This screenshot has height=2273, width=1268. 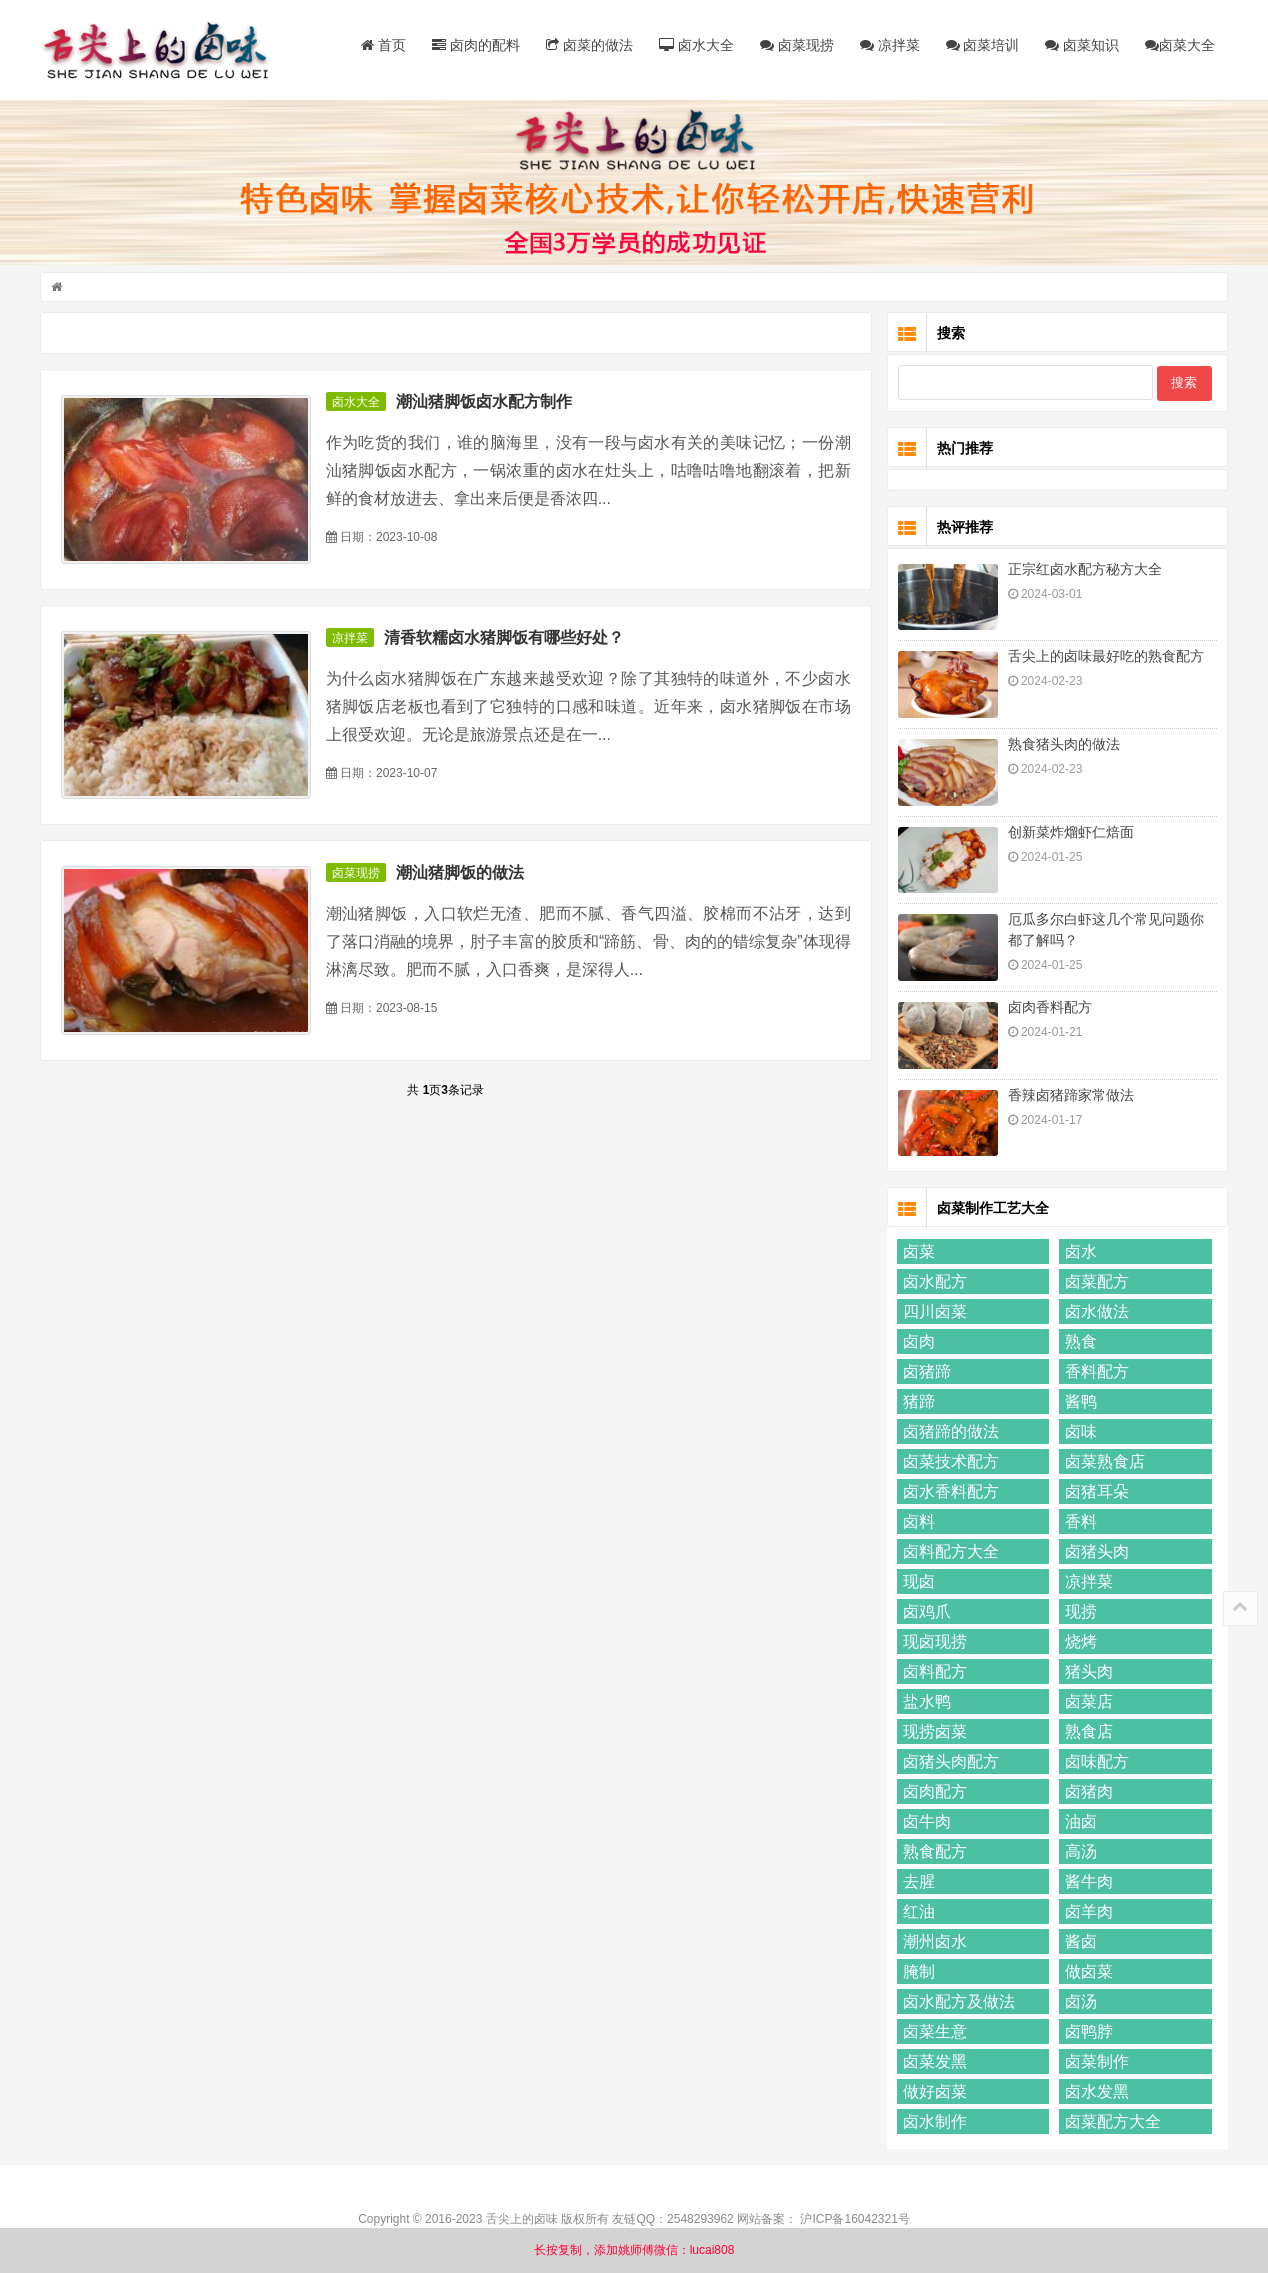 I want to click on 腌制, so click(x=919, y=1971).